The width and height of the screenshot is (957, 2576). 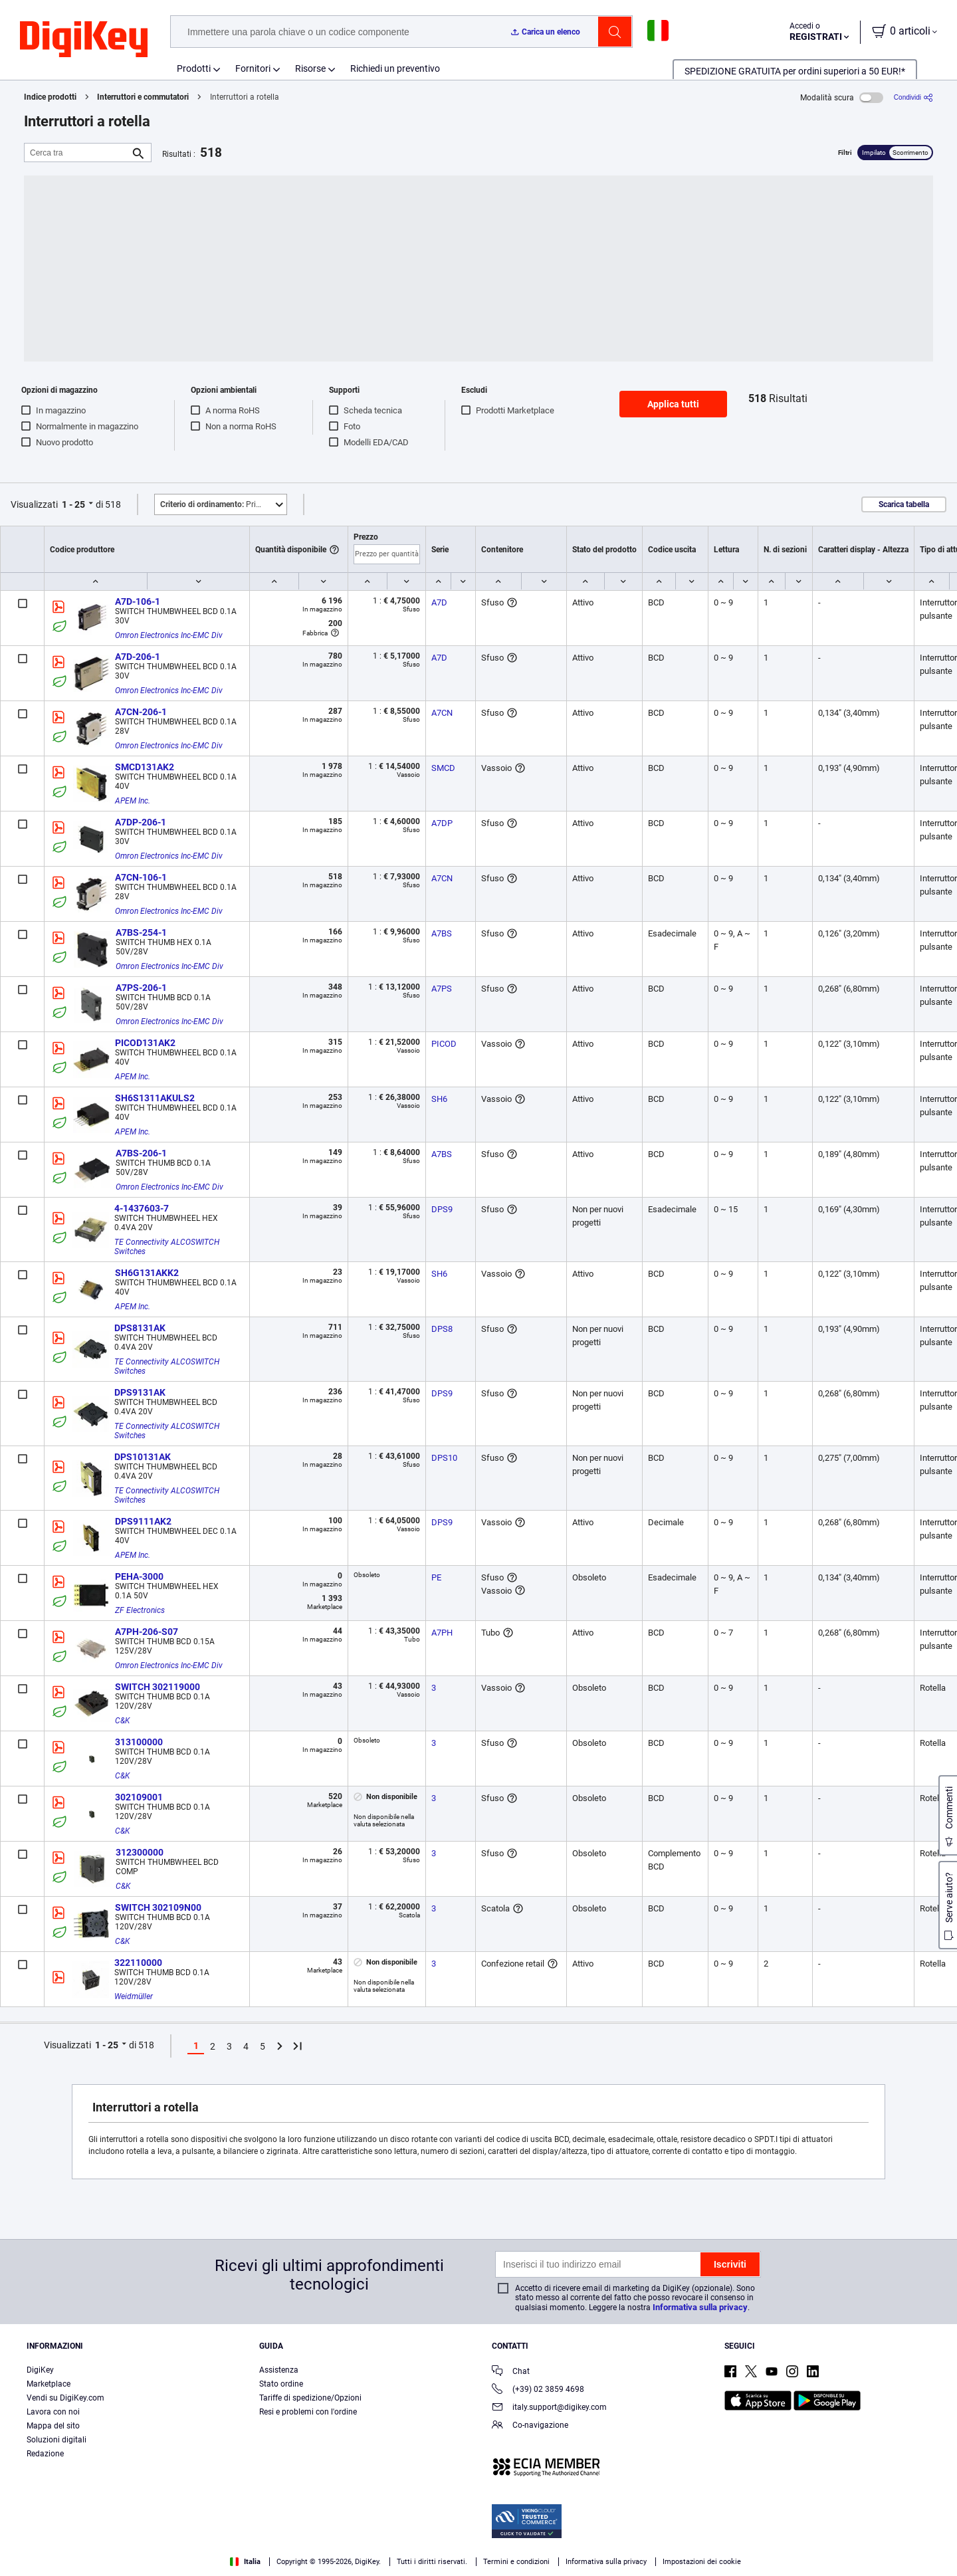 What do you see at coordinates (549, 2408) in the screenshot?
I see `italy.support@digikey.com` at bounding box center [549, 2408].